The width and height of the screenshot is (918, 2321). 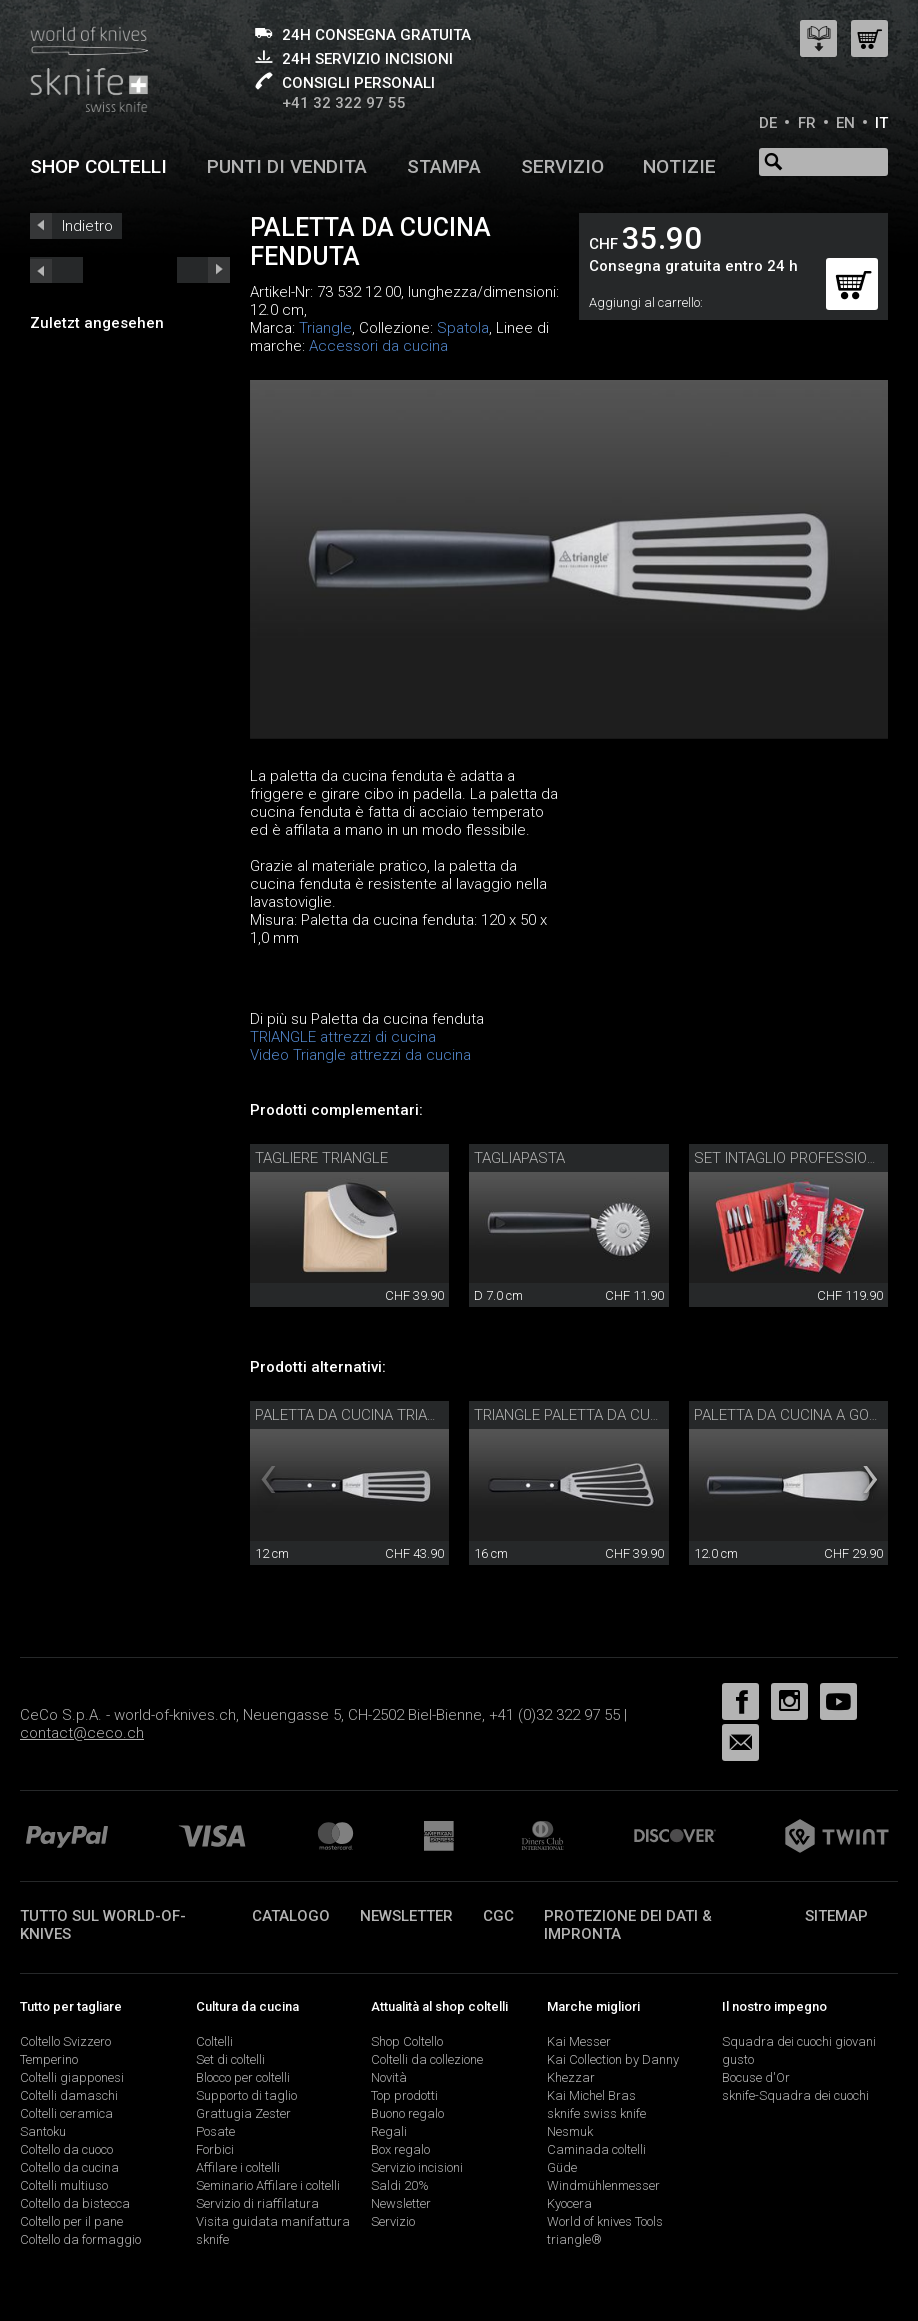 I want to click on Squadra dei cuochi giovani, so click(x=799, y=2041).